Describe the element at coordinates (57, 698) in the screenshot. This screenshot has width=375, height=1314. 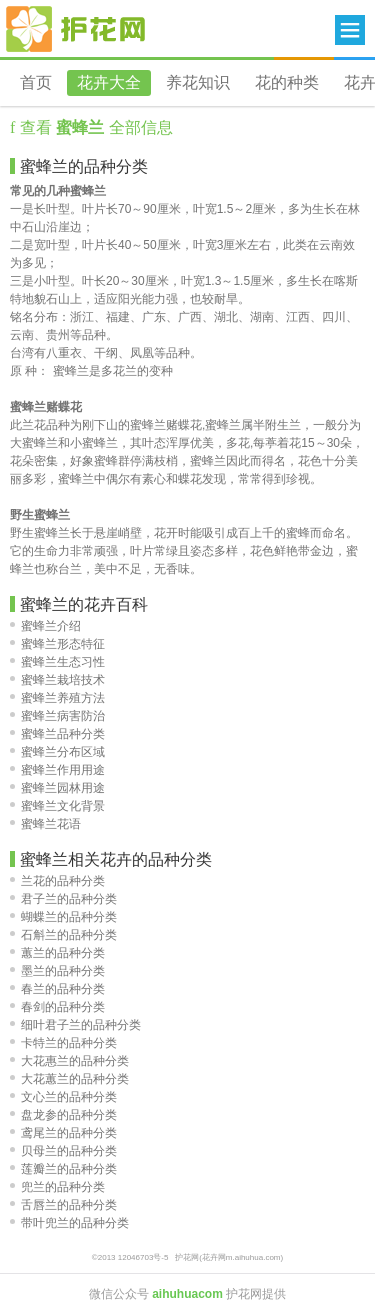
I see `蜜蜂兰养殖方法` at that location.